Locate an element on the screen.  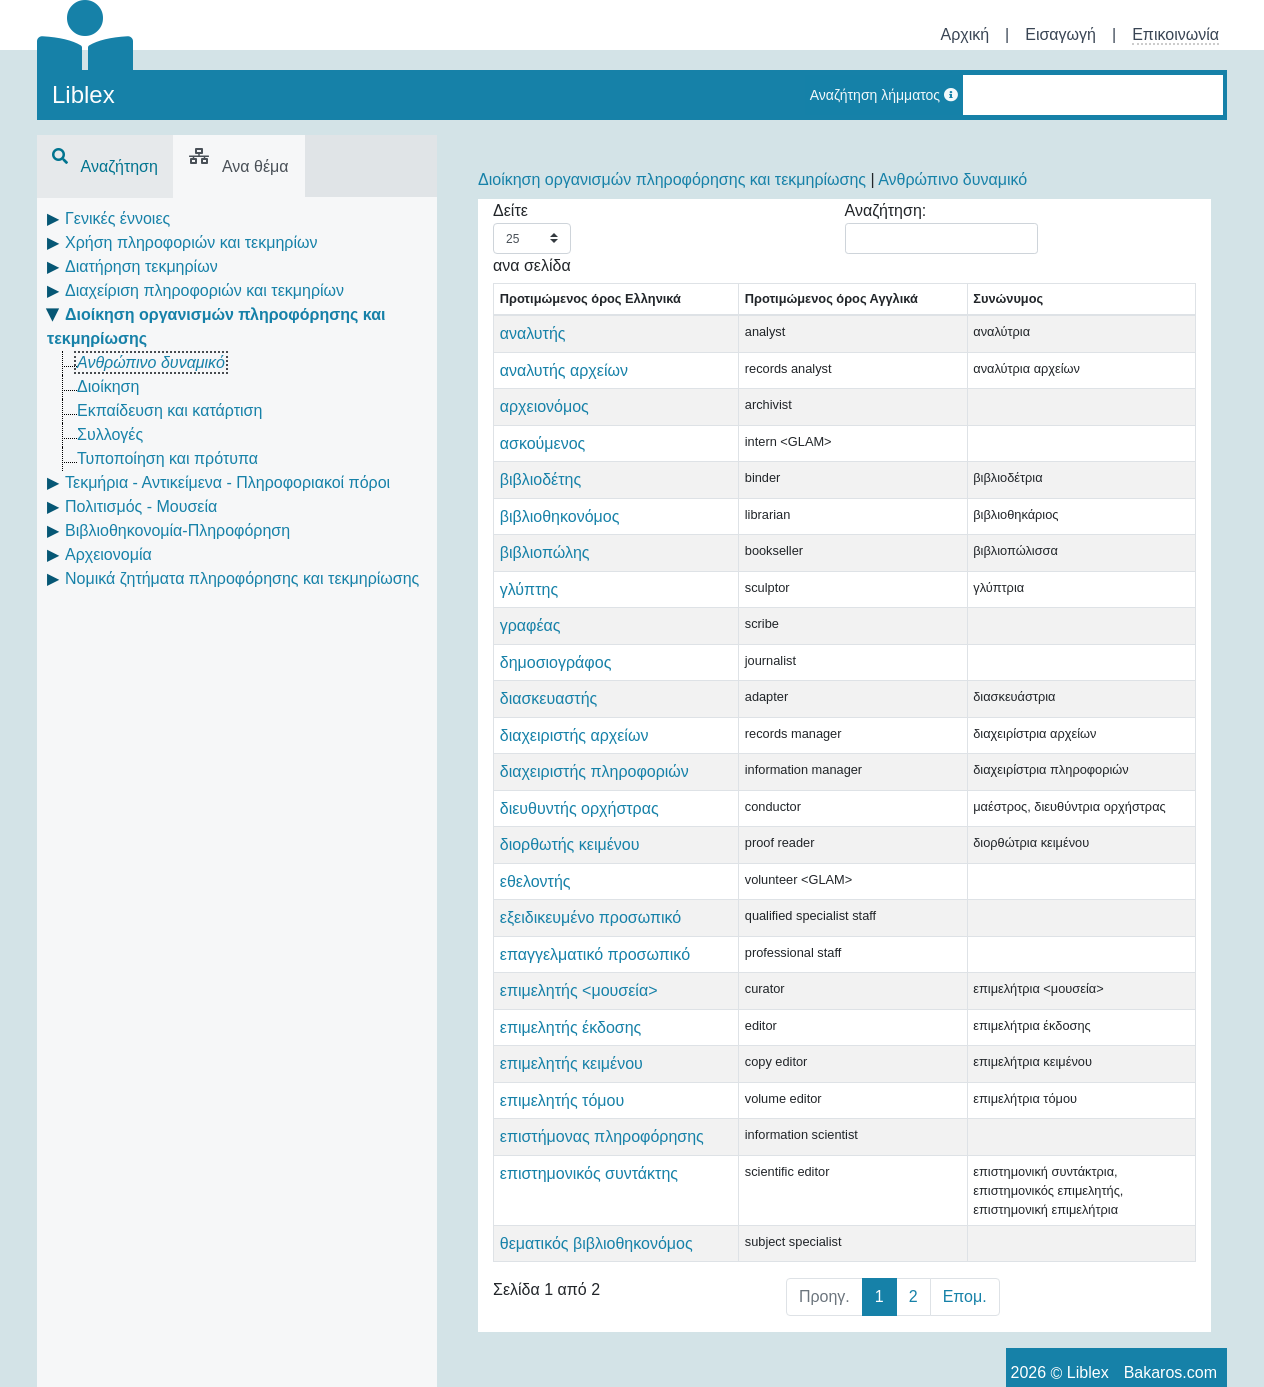
Χρήση πληροφοριών και τεκμηρίων is located at coordinates (191, 242).